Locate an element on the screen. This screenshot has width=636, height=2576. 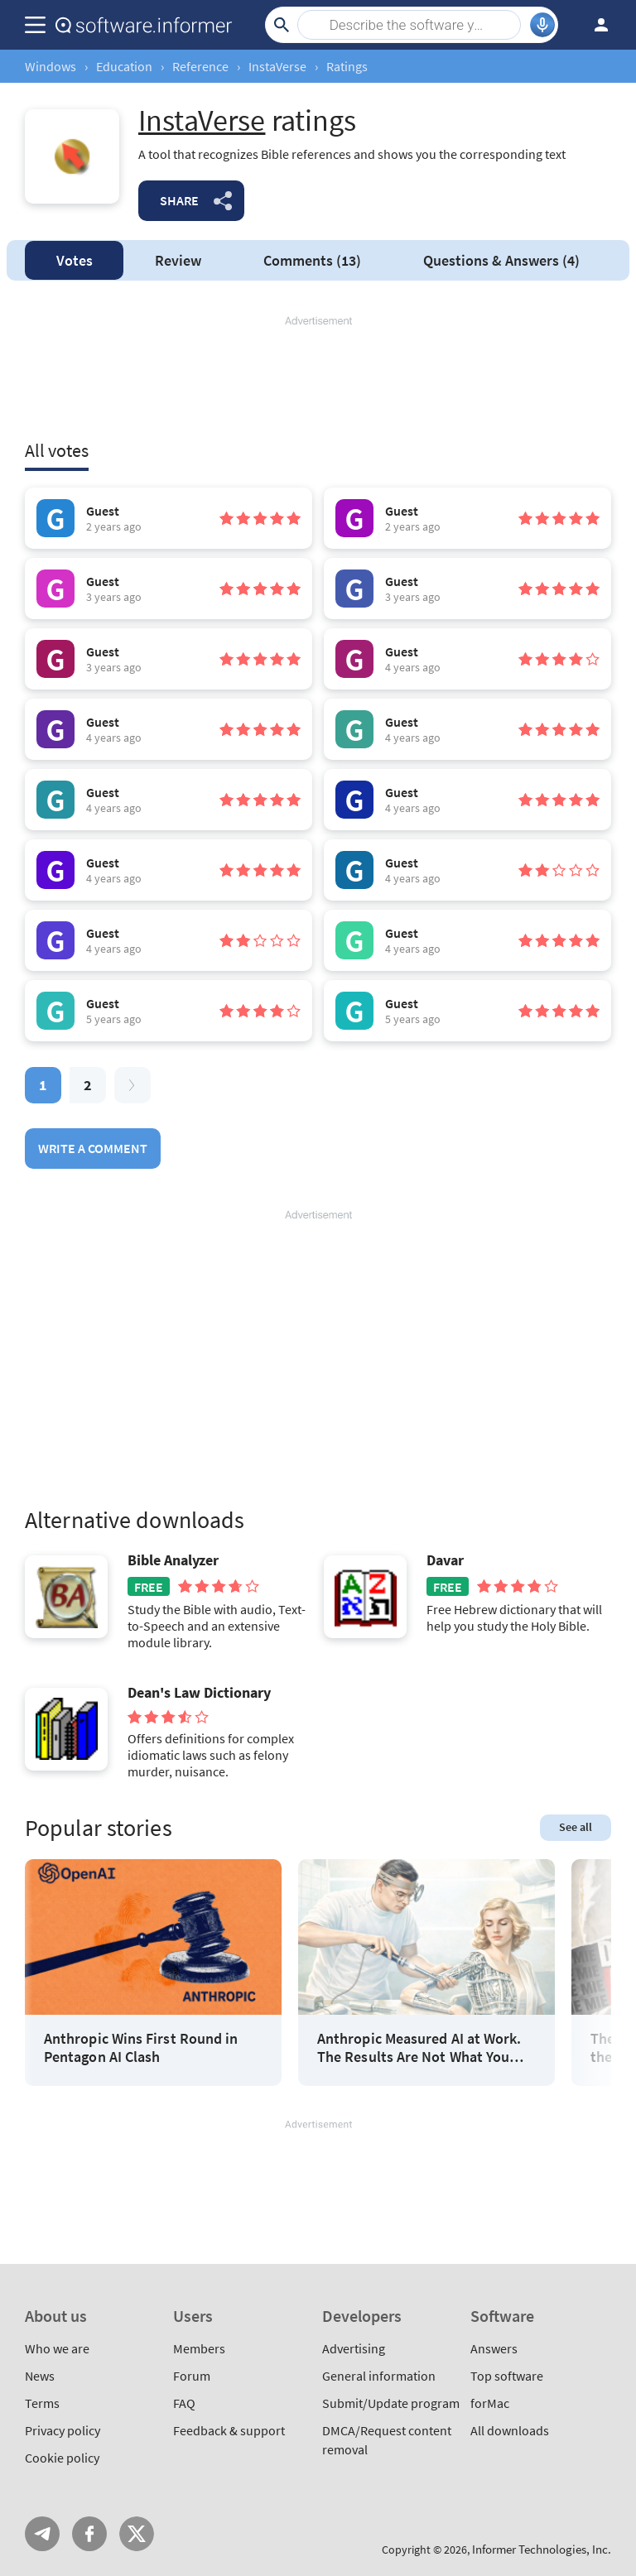
See all is located at coordinates (575, 1826).